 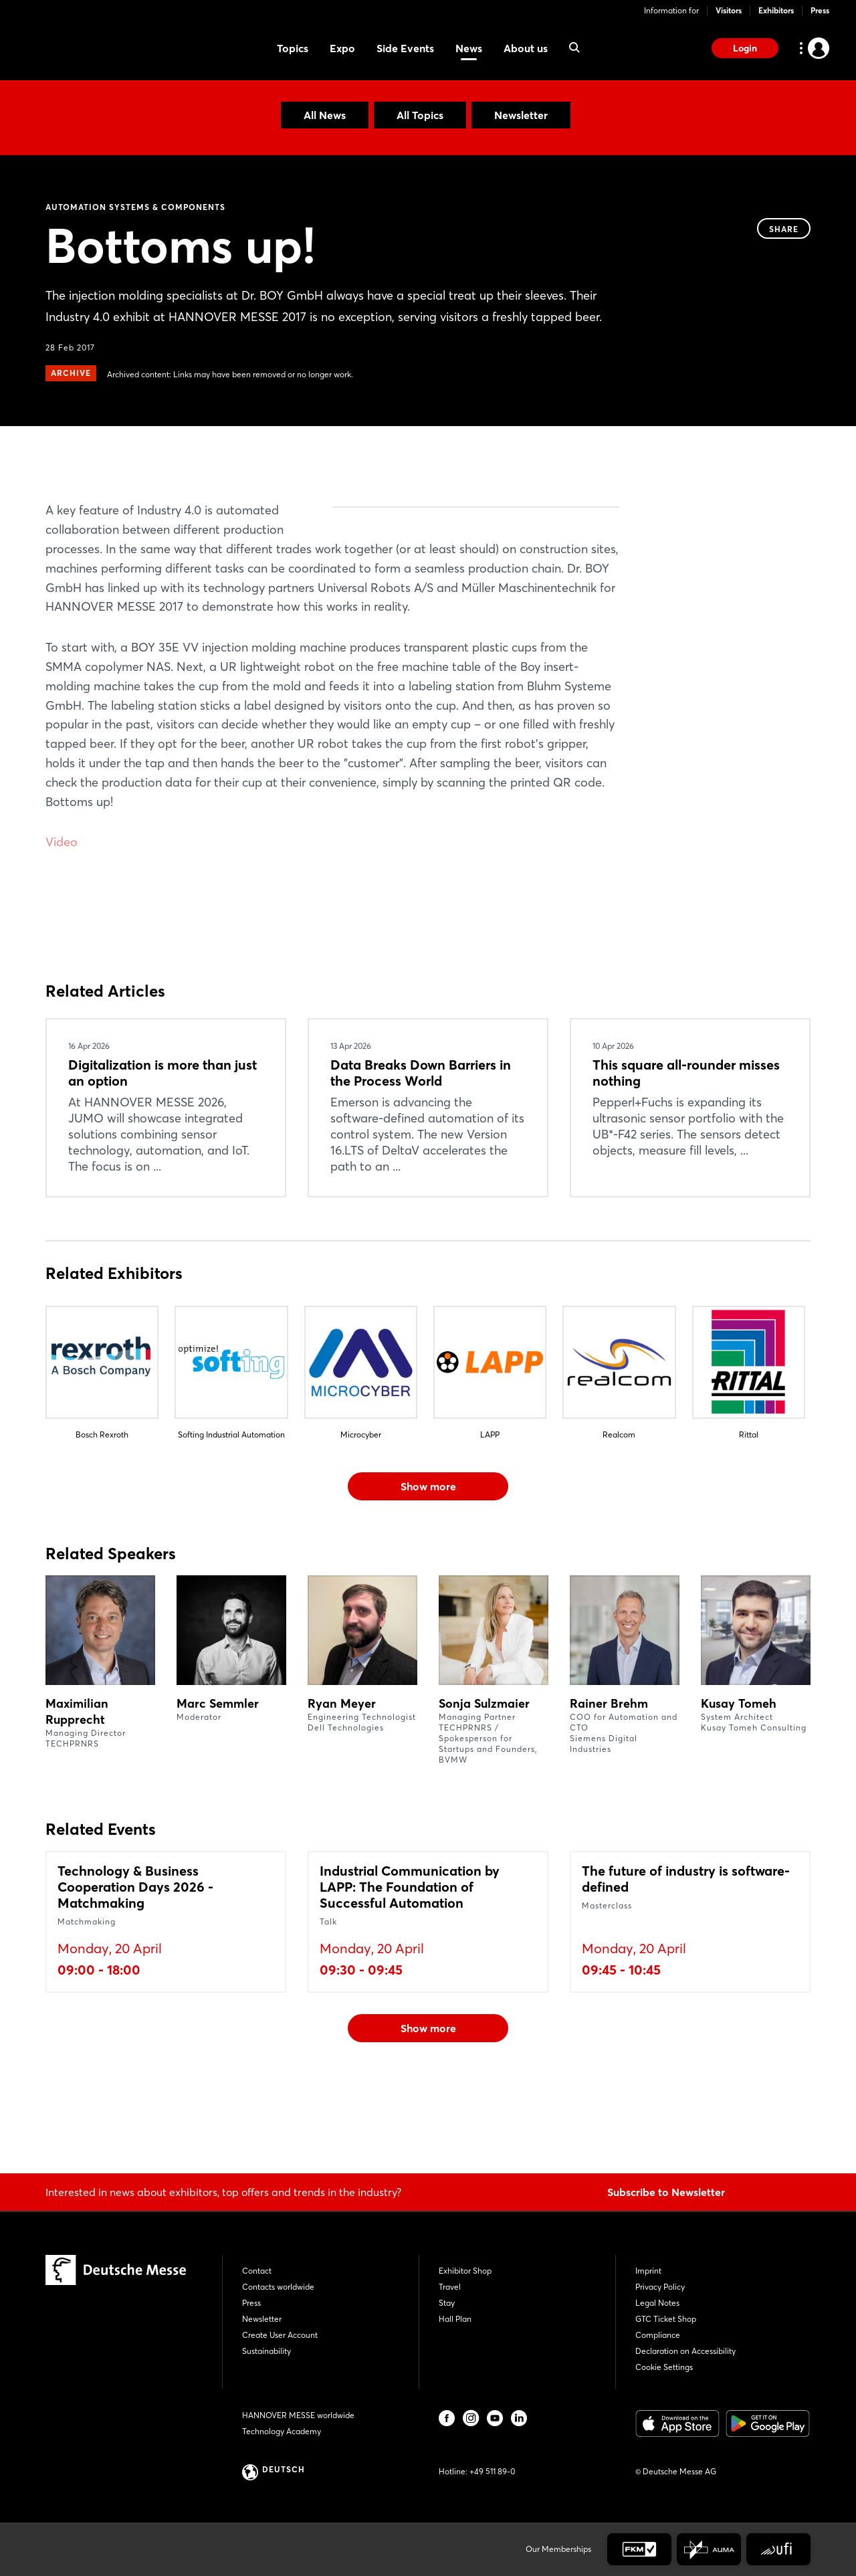 I want to click on Contacts worldwide, so click(x=278, y=2287).